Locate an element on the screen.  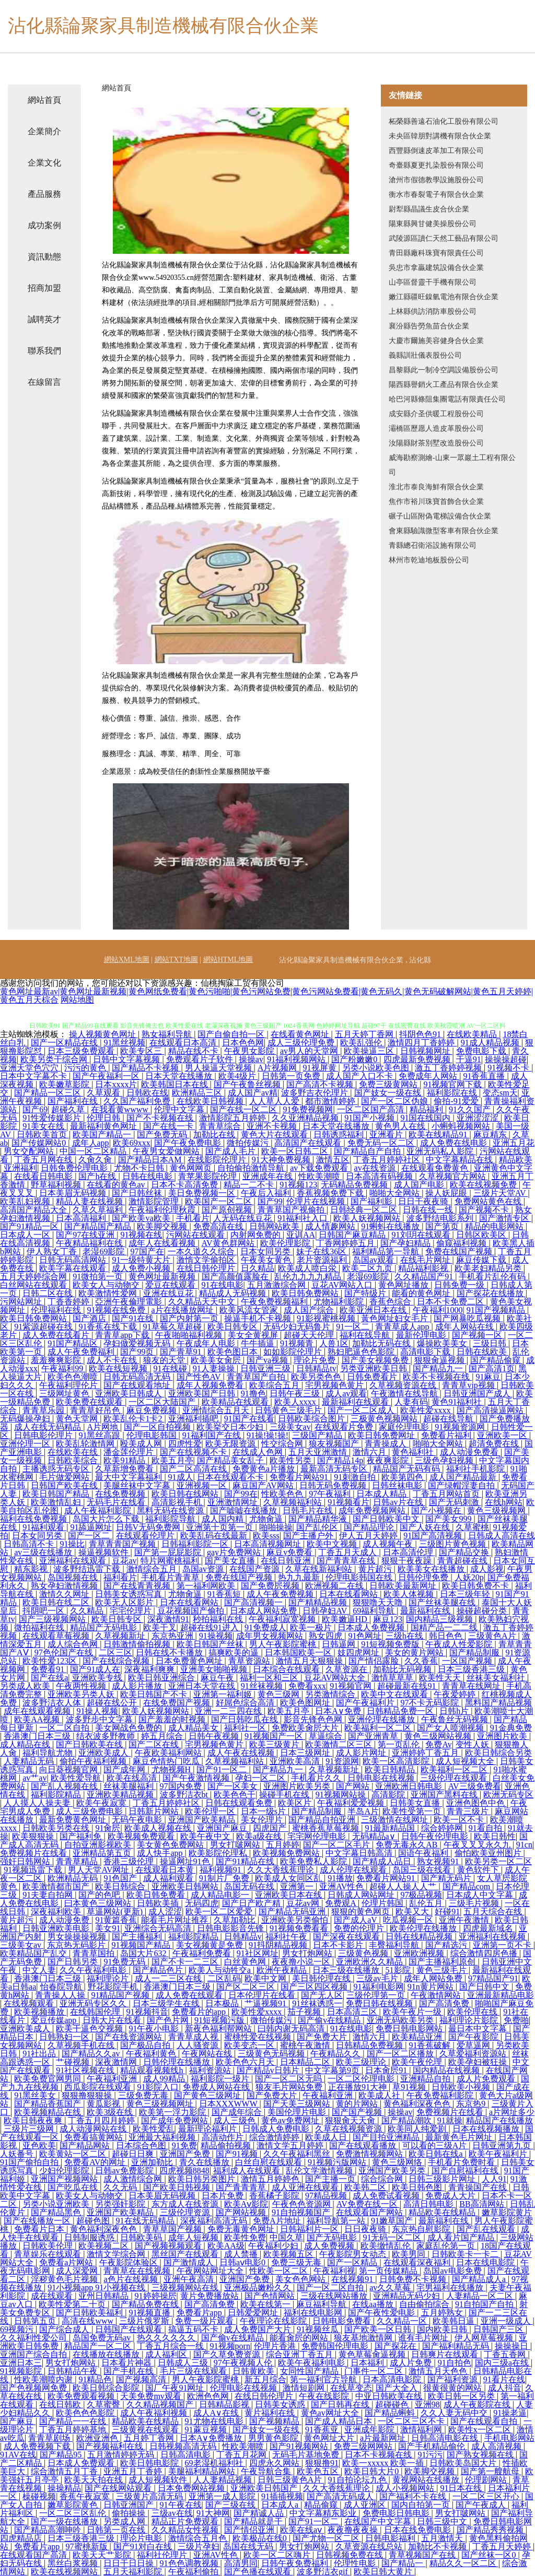
尤物视频H is located at coordinates (172, 1769).